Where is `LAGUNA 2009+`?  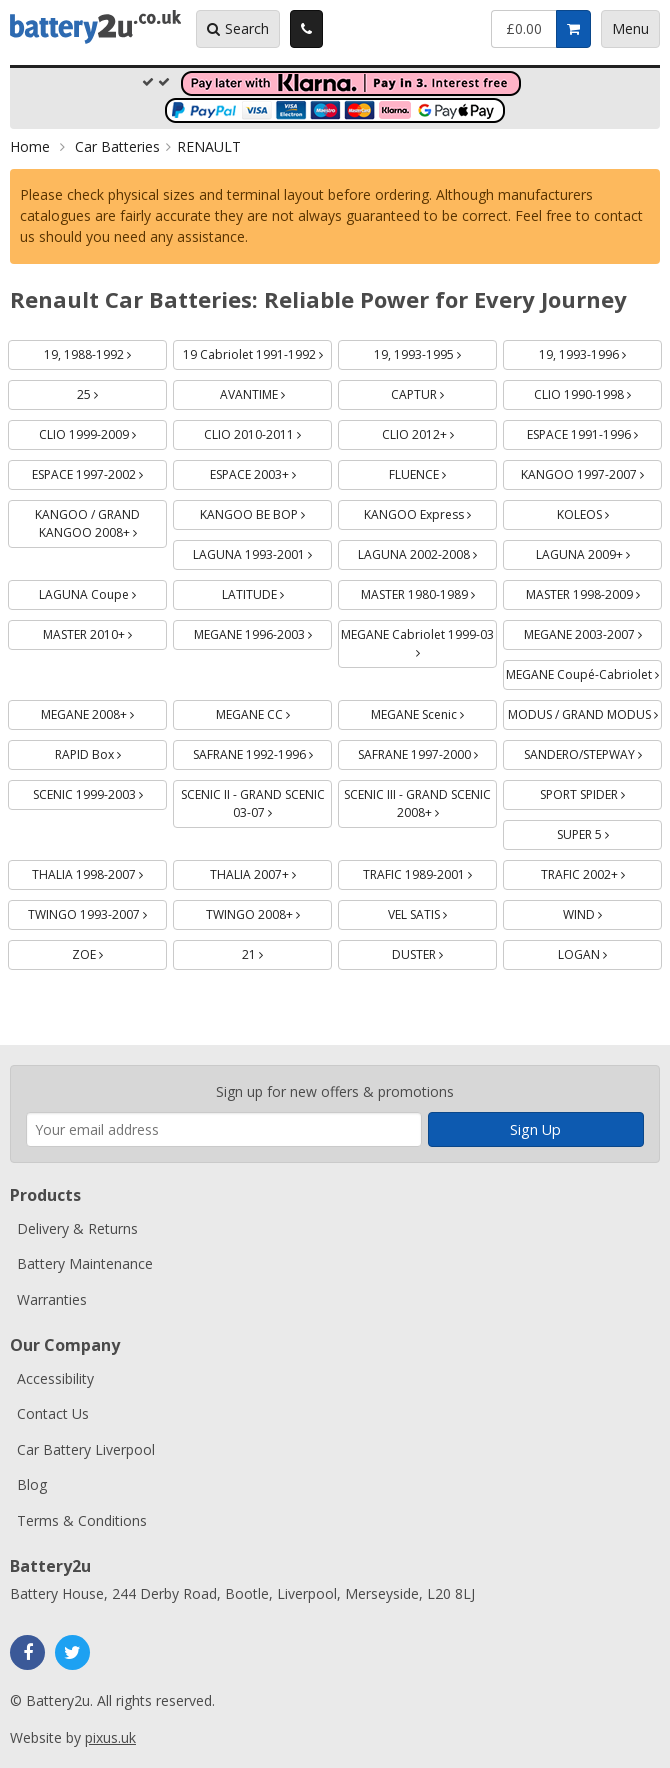 LAGUNA 2009+ is located at coordinates (599, 551).